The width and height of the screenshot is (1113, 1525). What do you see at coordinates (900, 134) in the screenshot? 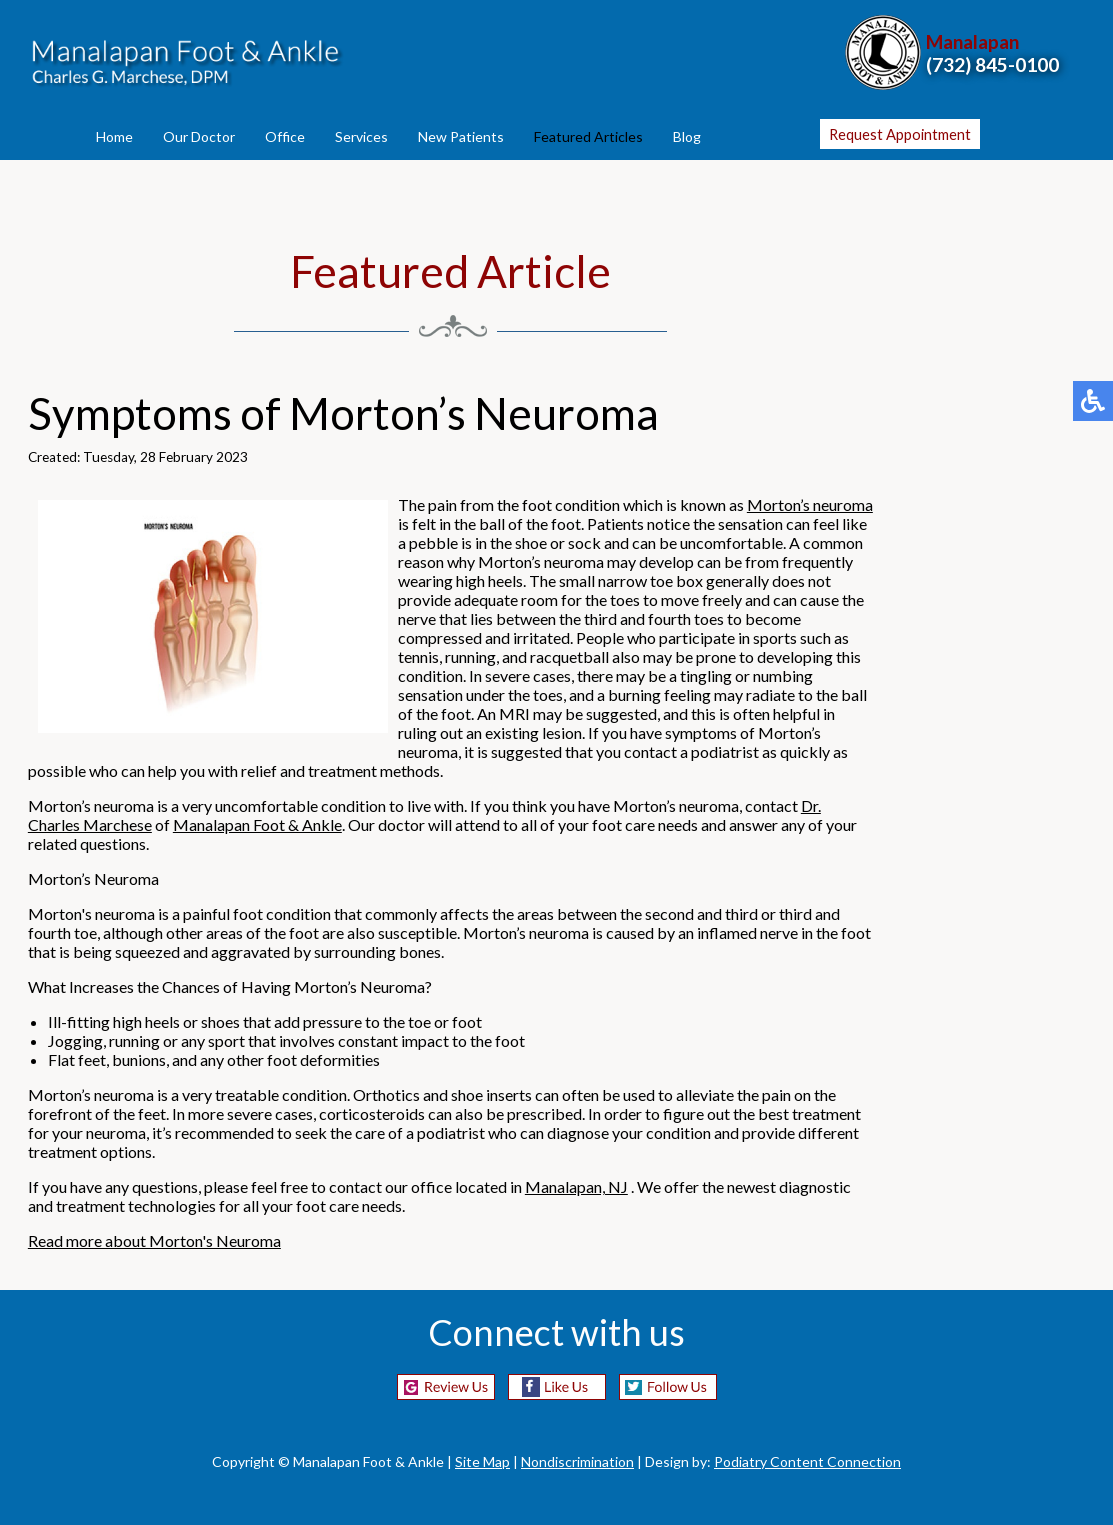
I see `Request Appointment` at bounding box center [900, 134].